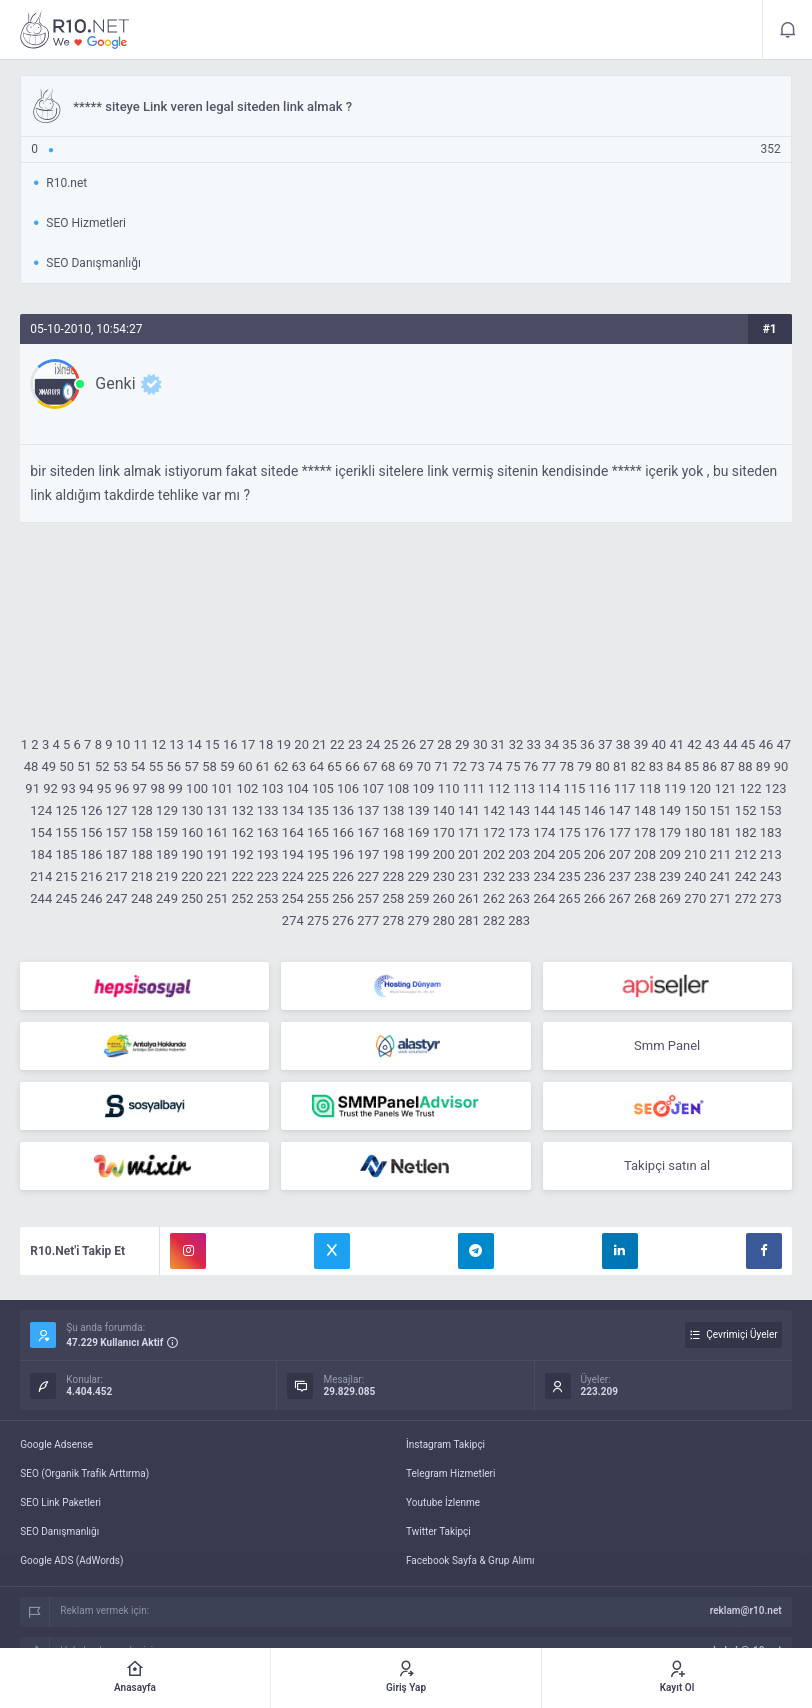  I want to click on 85, so click(691, 766).